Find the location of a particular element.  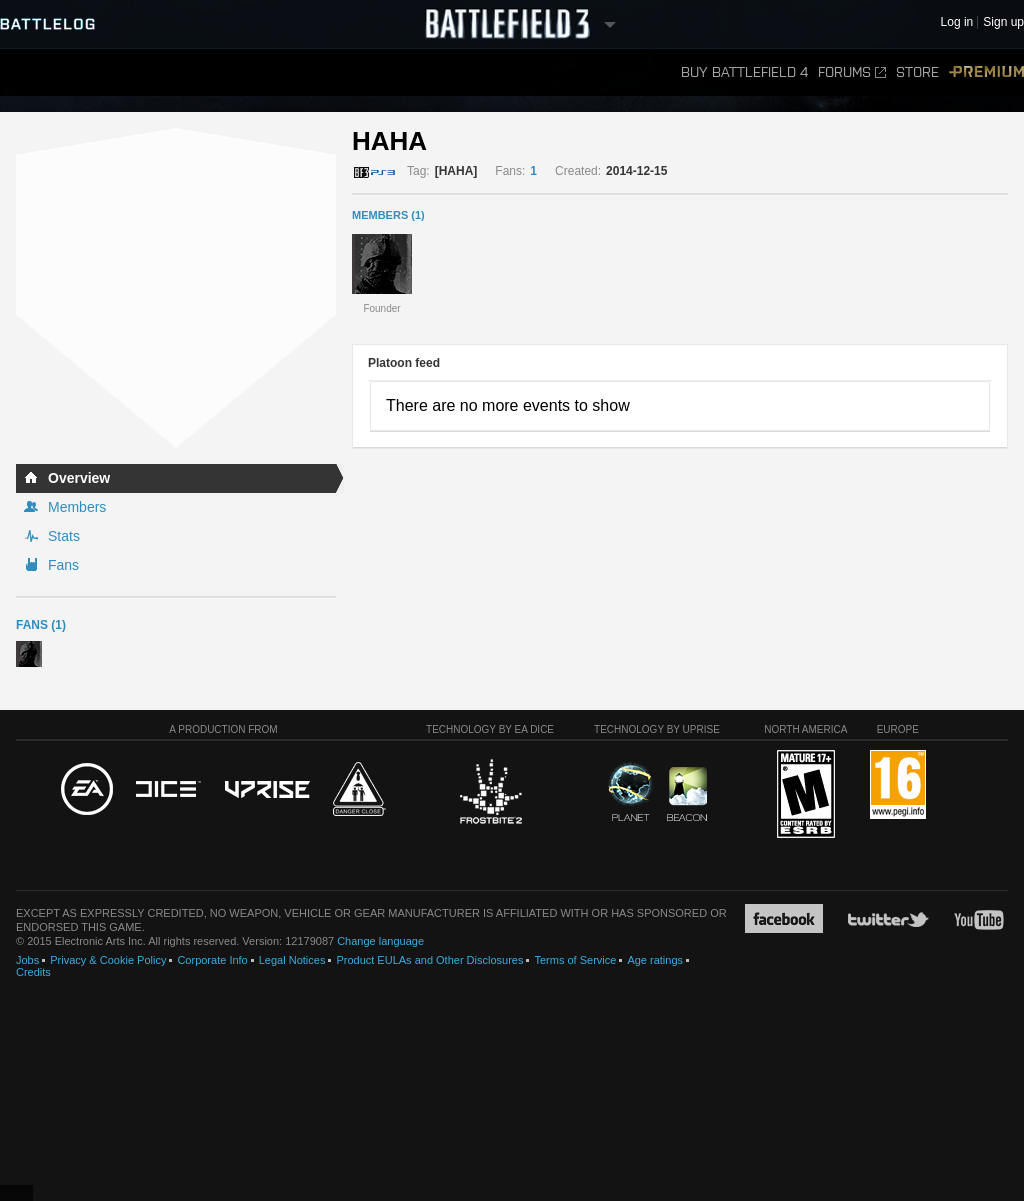

Fans is located at coordinates (63, 565).